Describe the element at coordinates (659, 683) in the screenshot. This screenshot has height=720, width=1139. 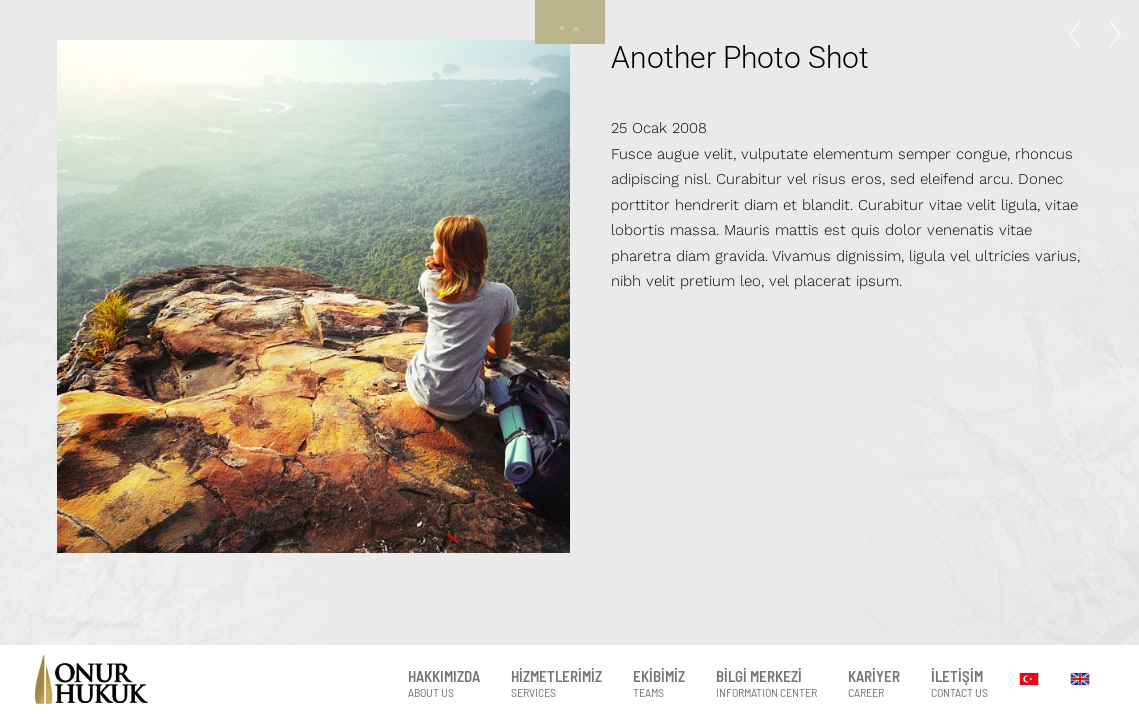
I see `EKİBİMİZ` at that location.